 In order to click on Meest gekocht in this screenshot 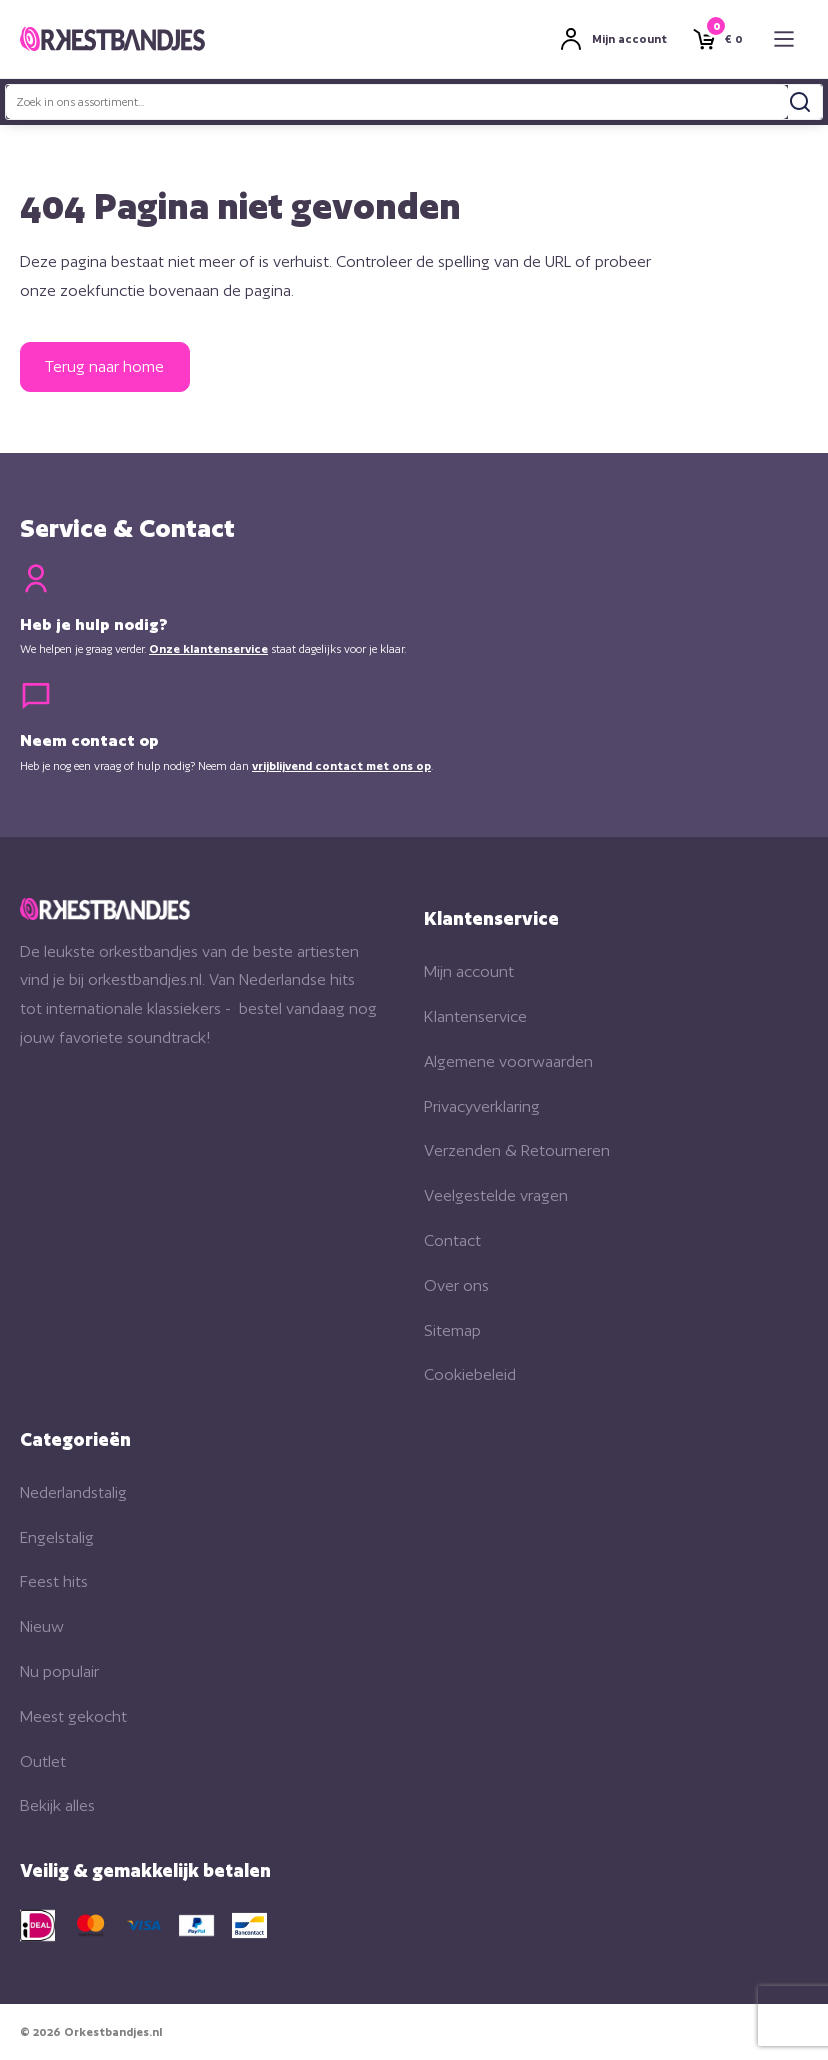, I will do `click(73, 1716)`.